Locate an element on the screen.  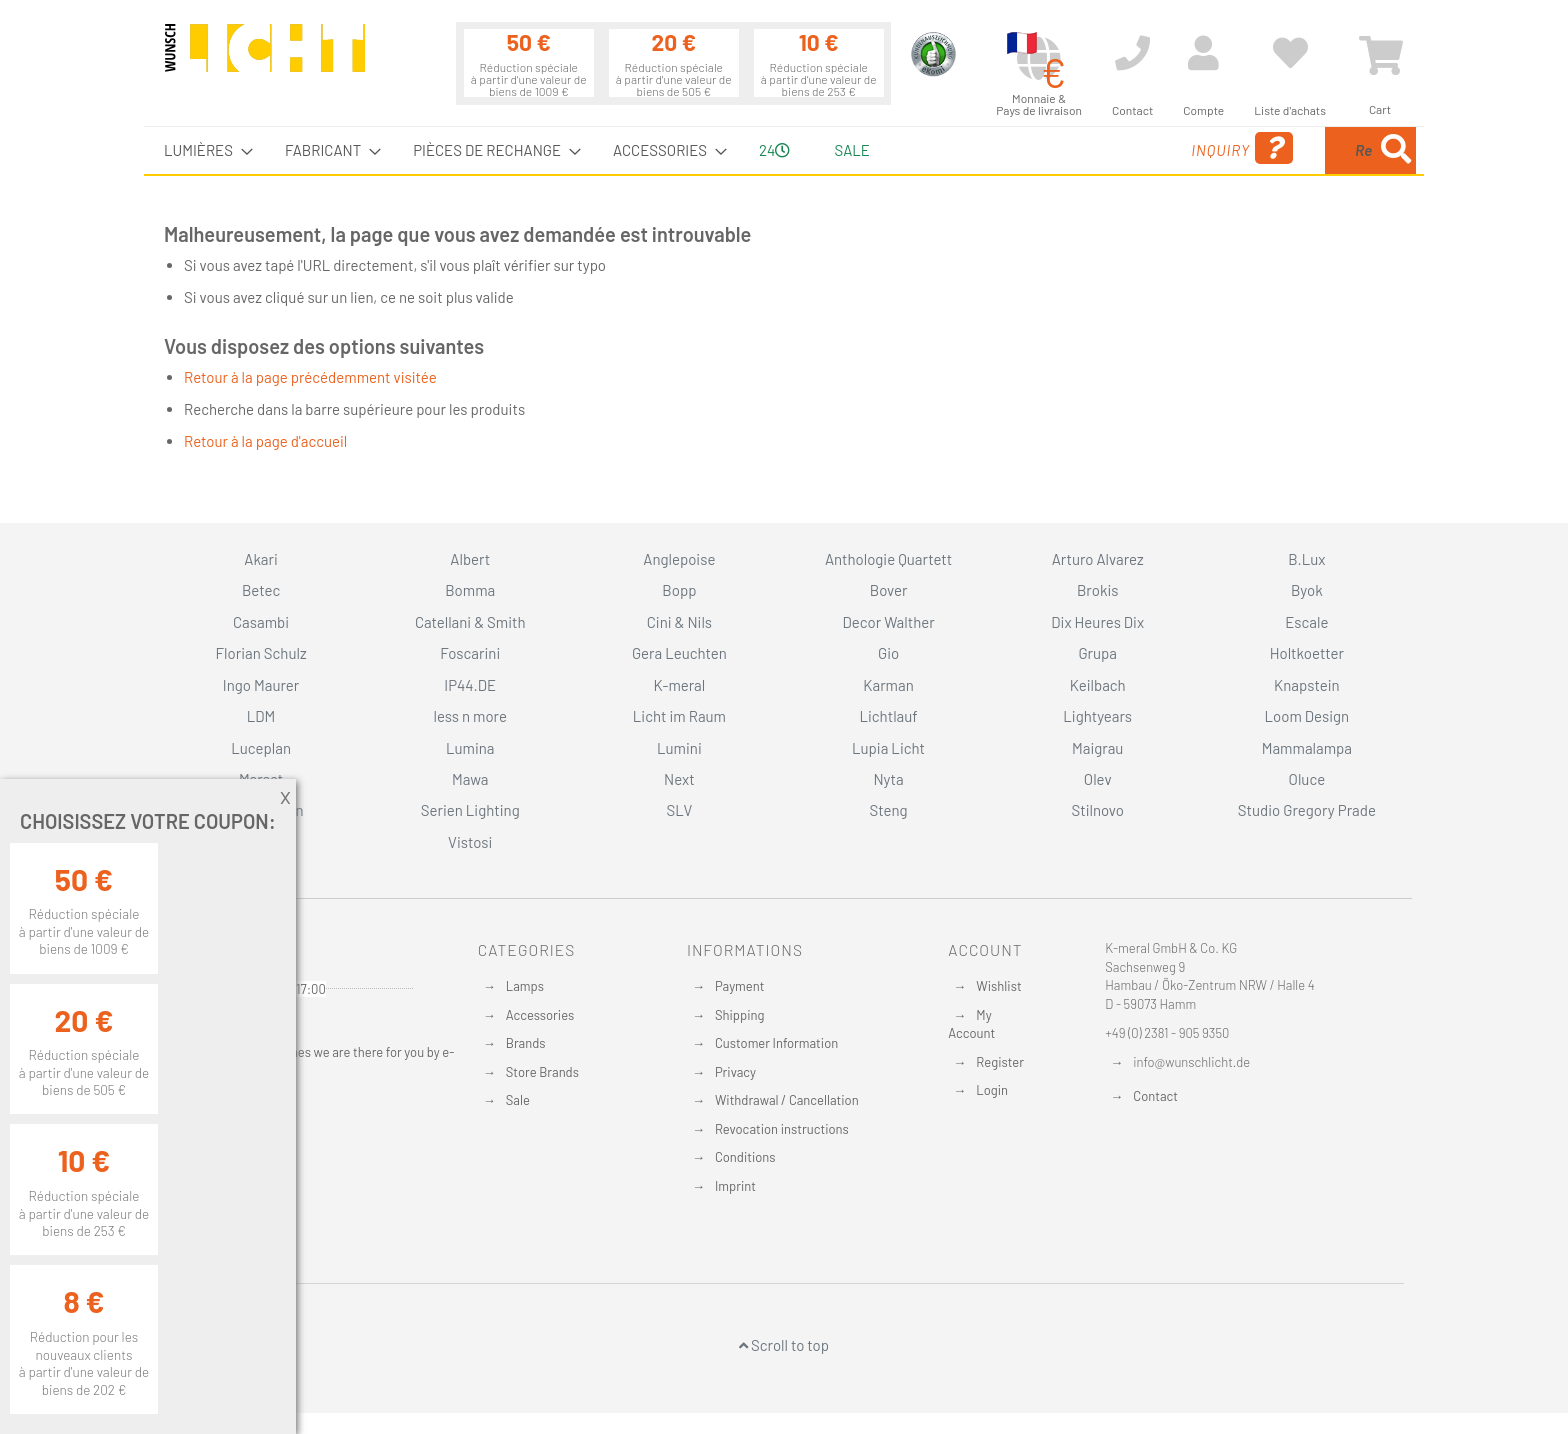
Mammalampa is located at coordinates (1307, 748).